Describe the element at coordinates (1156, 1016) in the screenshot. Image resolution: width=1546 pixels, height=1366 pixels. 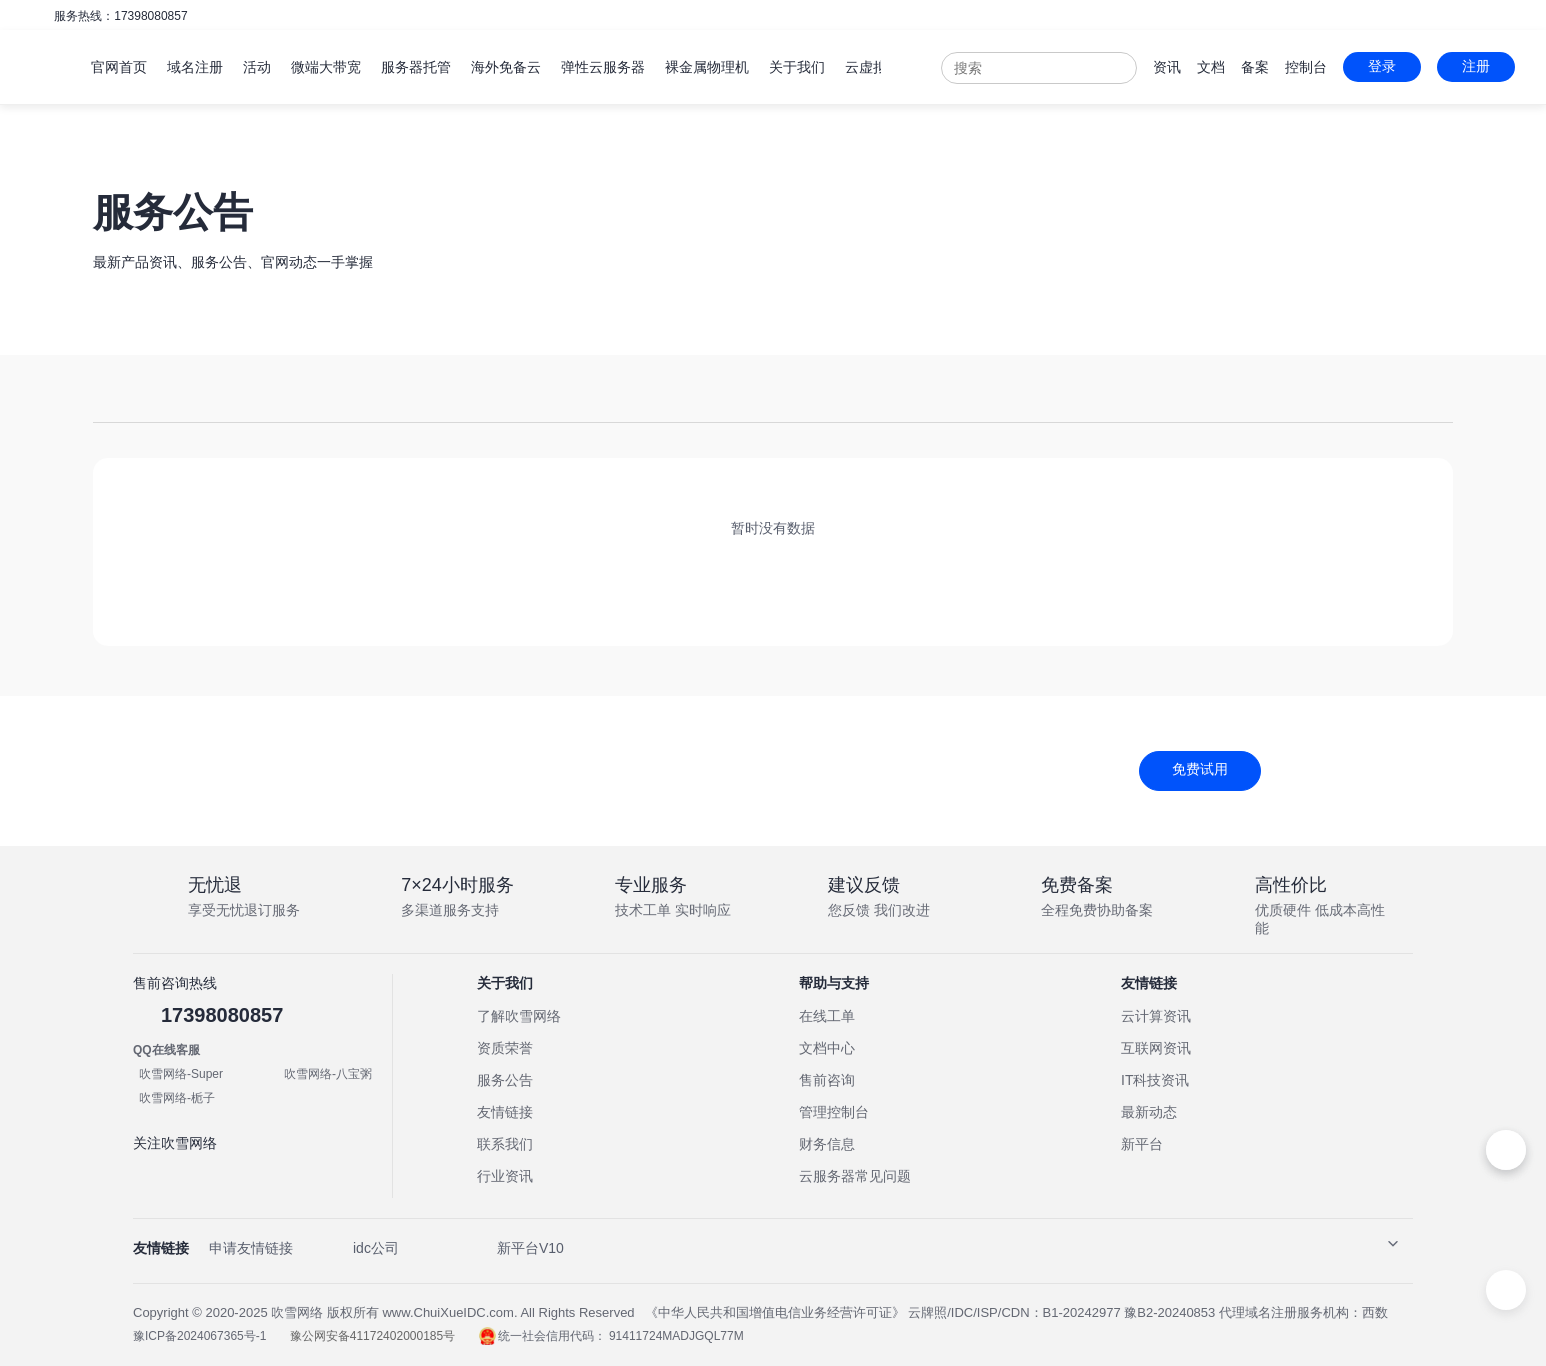
I see `云计算资讯` at that location.